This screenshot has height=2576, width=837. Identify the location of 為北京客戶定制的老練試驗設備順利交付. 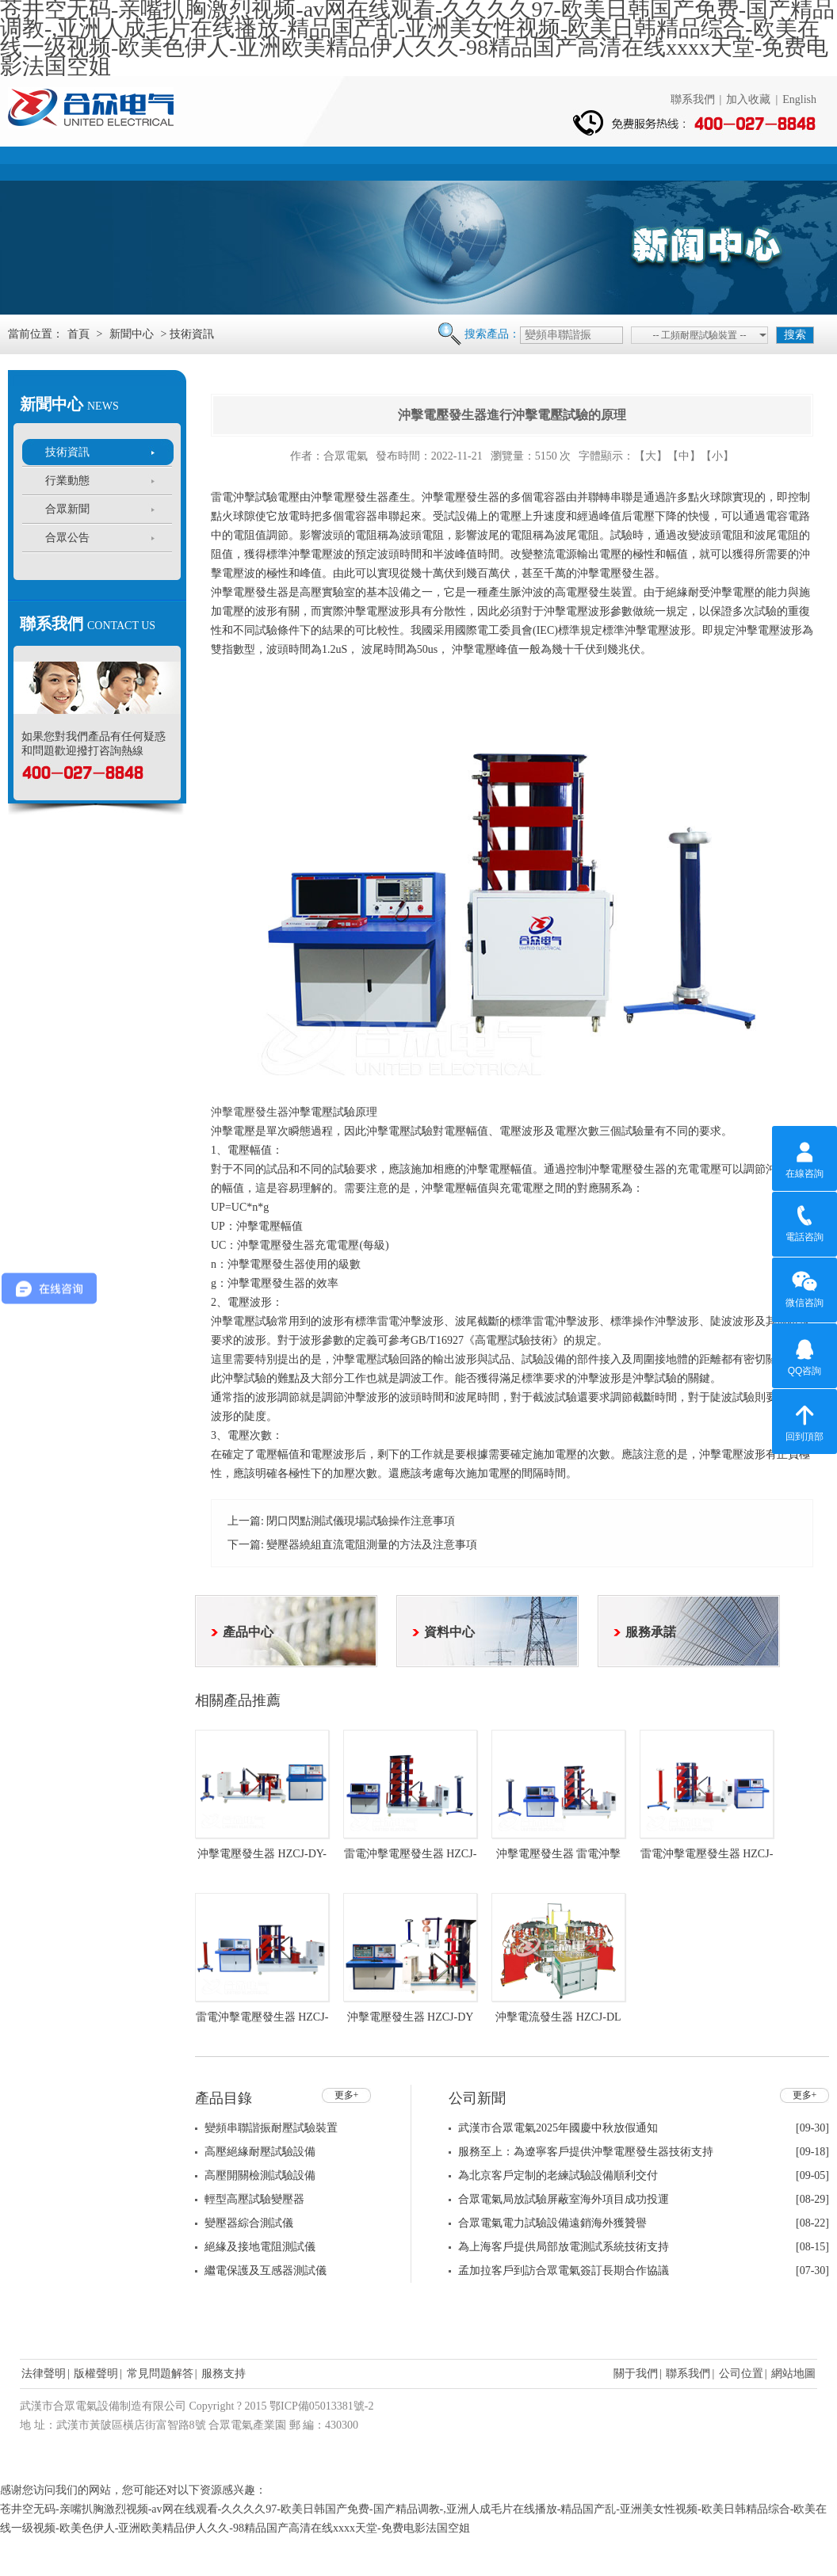
(558, 2175).